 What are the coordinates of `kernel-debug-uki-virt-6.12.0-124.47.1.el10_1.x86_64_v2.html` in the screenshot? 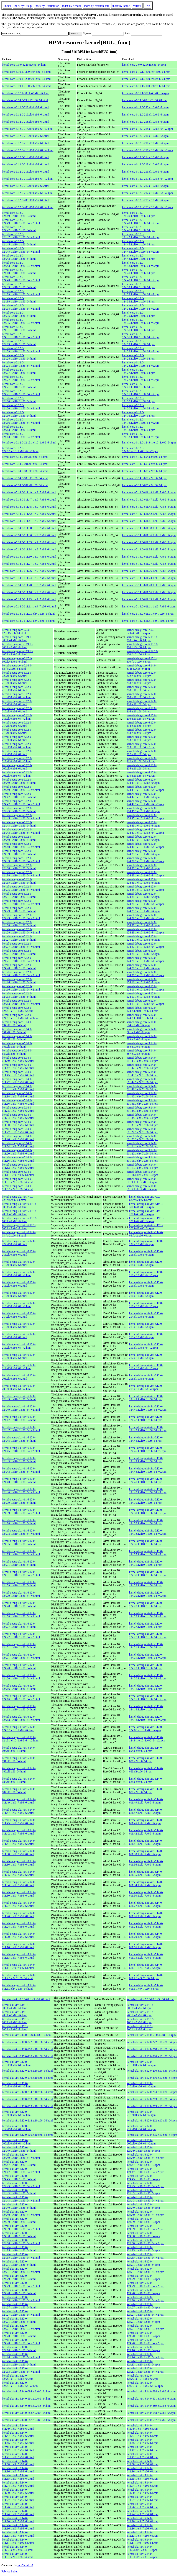 It's located at (21, 1429).